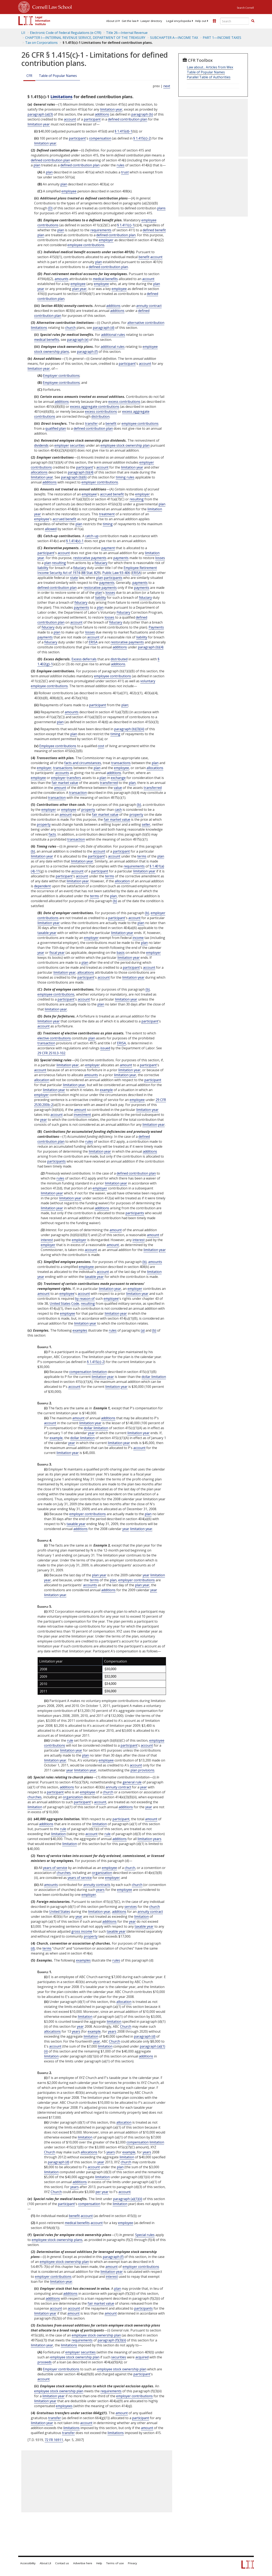 Image resolution: width=272 pixels, height=2576 pixels. What do you see at coordinates (100, 230) in the screenshot?
I see `requirements [Definitions - requirements]` at bounding box center [100, 230].